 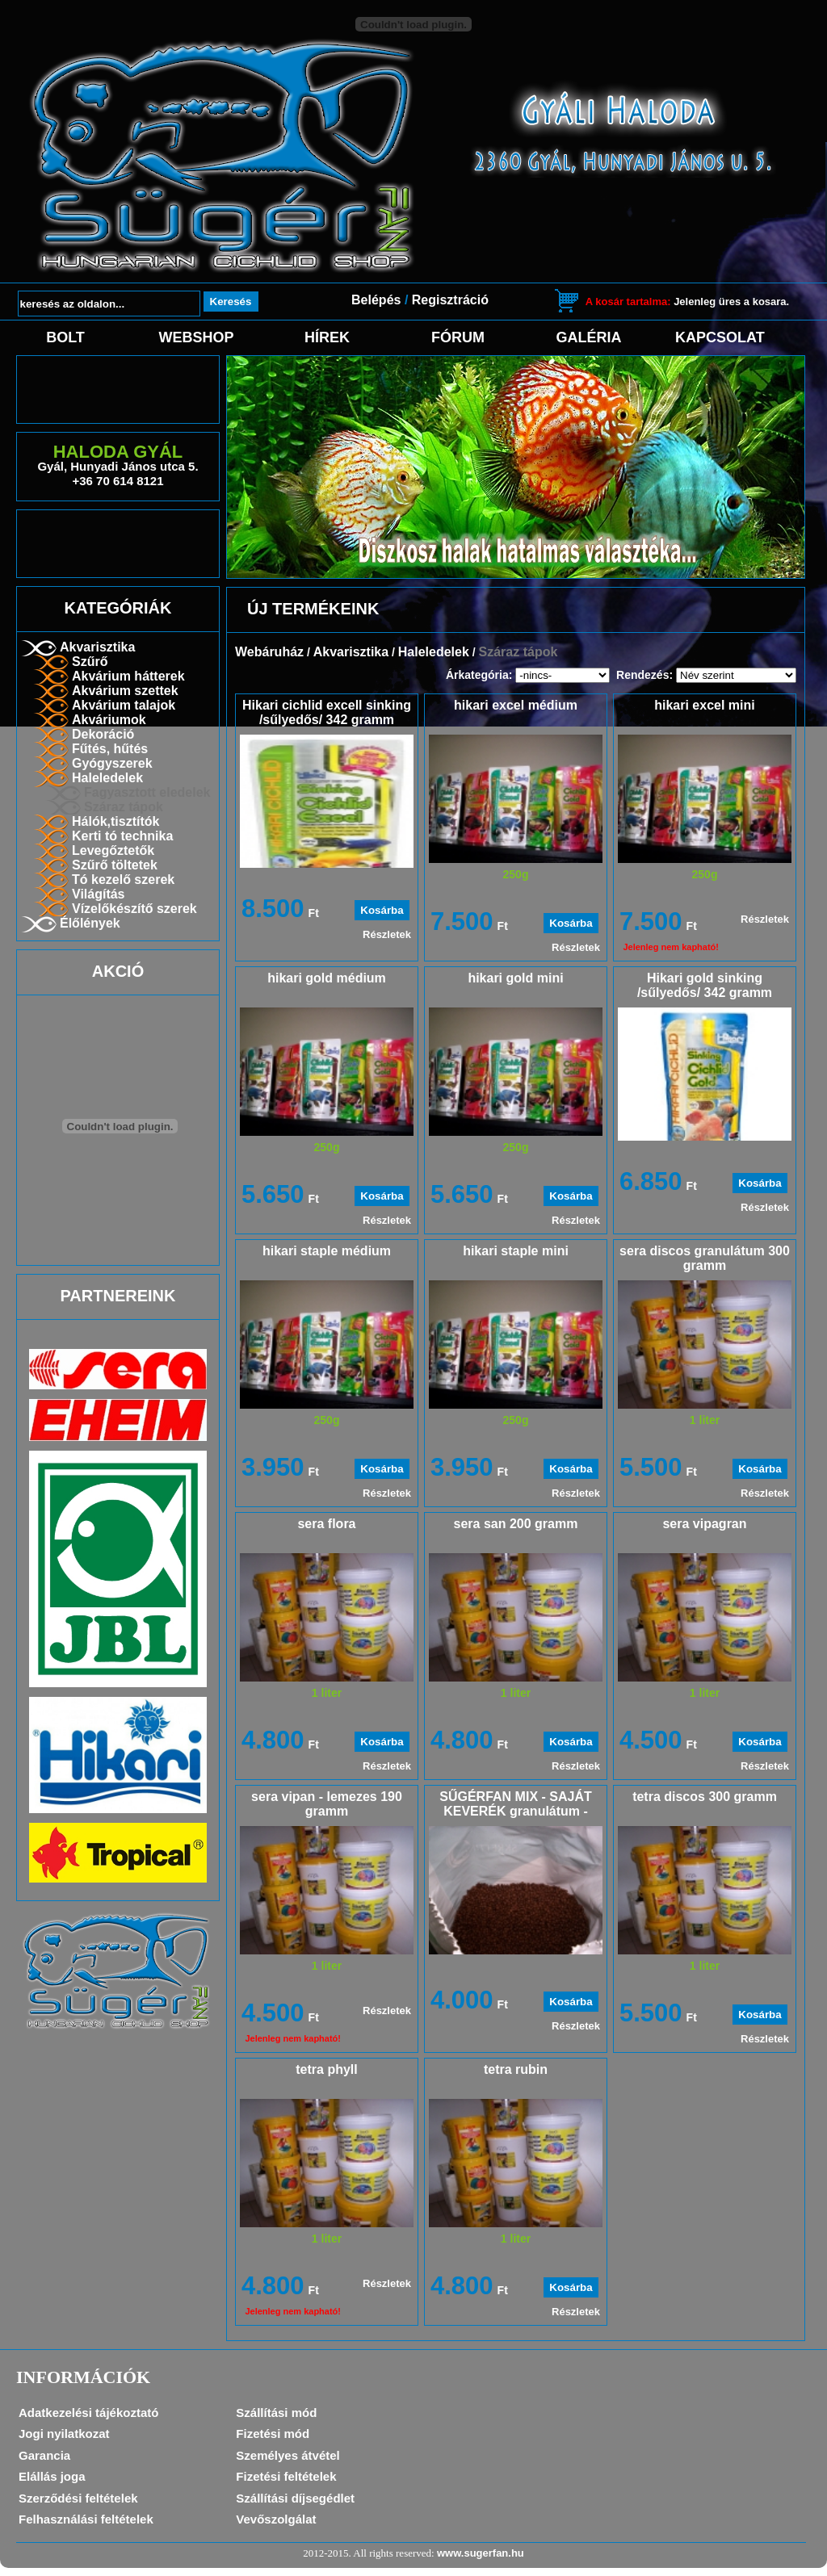 What do you see at coordinates (589, 337) in the screenshot?
I see `Galéria` at bounding box center [589, 337].